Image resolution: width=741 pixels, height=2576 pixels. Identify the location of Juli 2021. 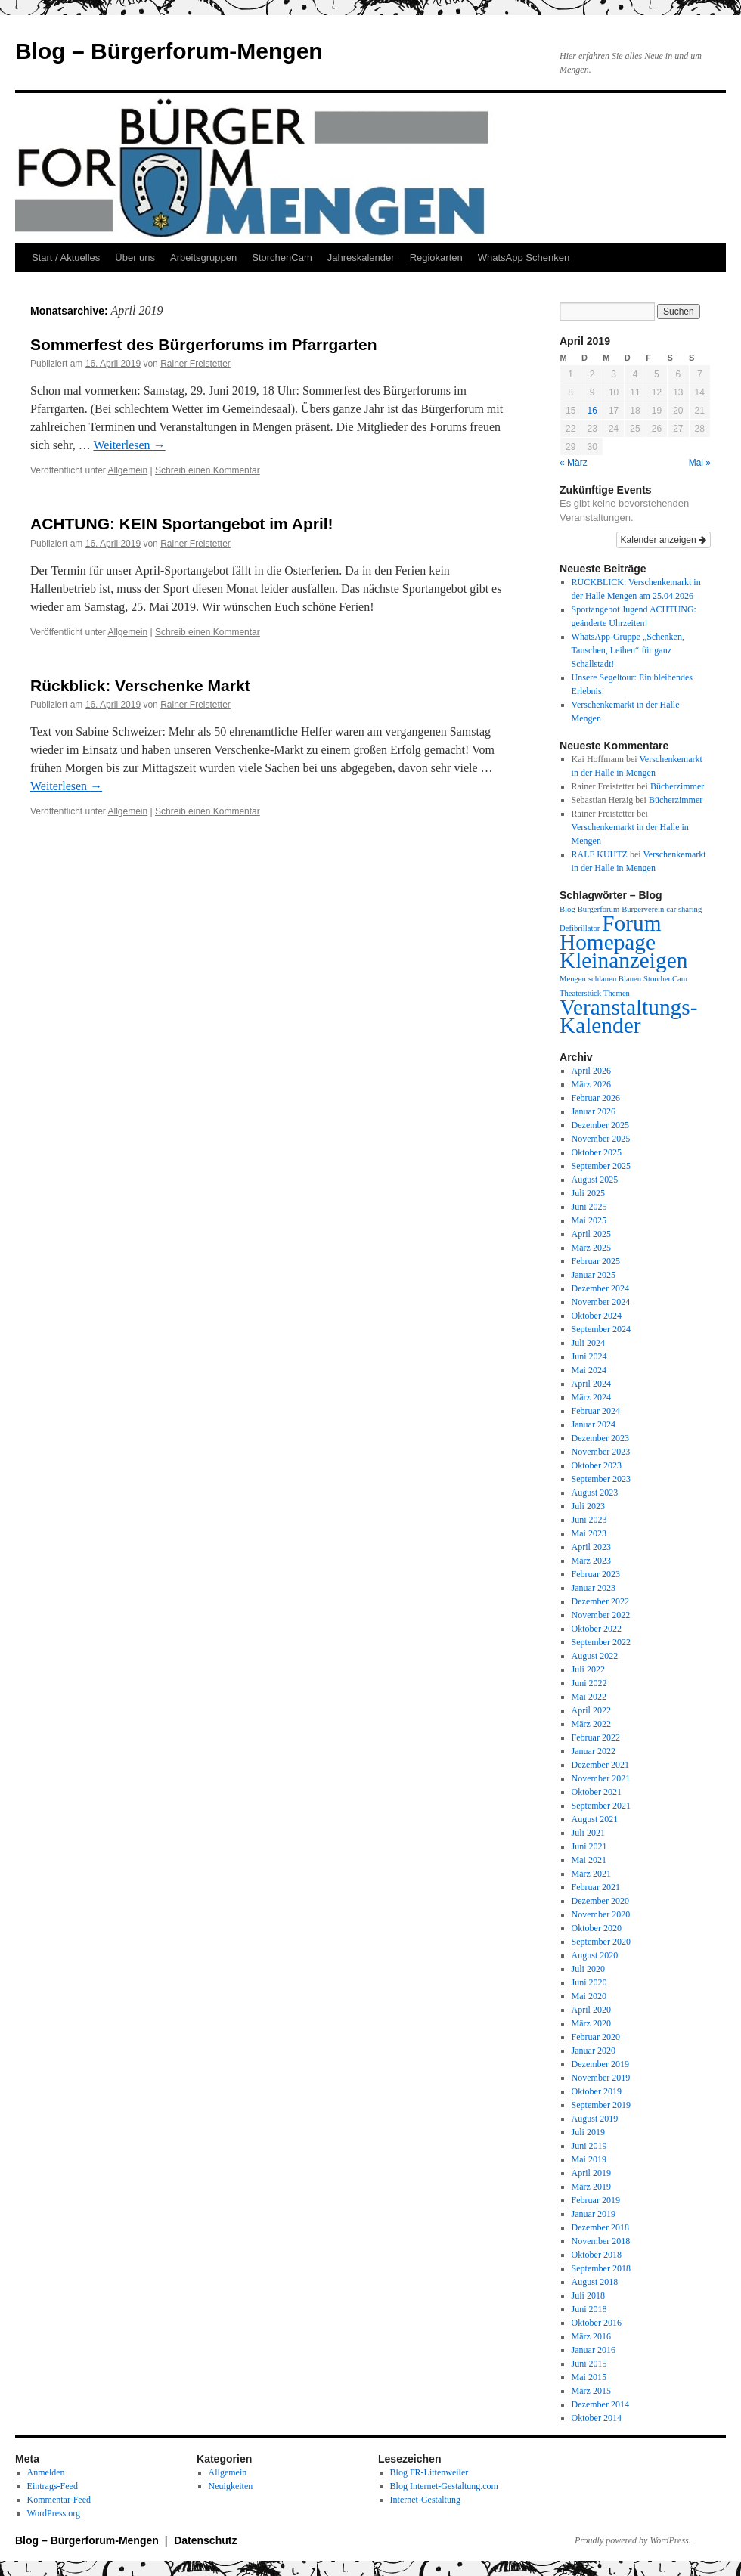
(588, 1832).